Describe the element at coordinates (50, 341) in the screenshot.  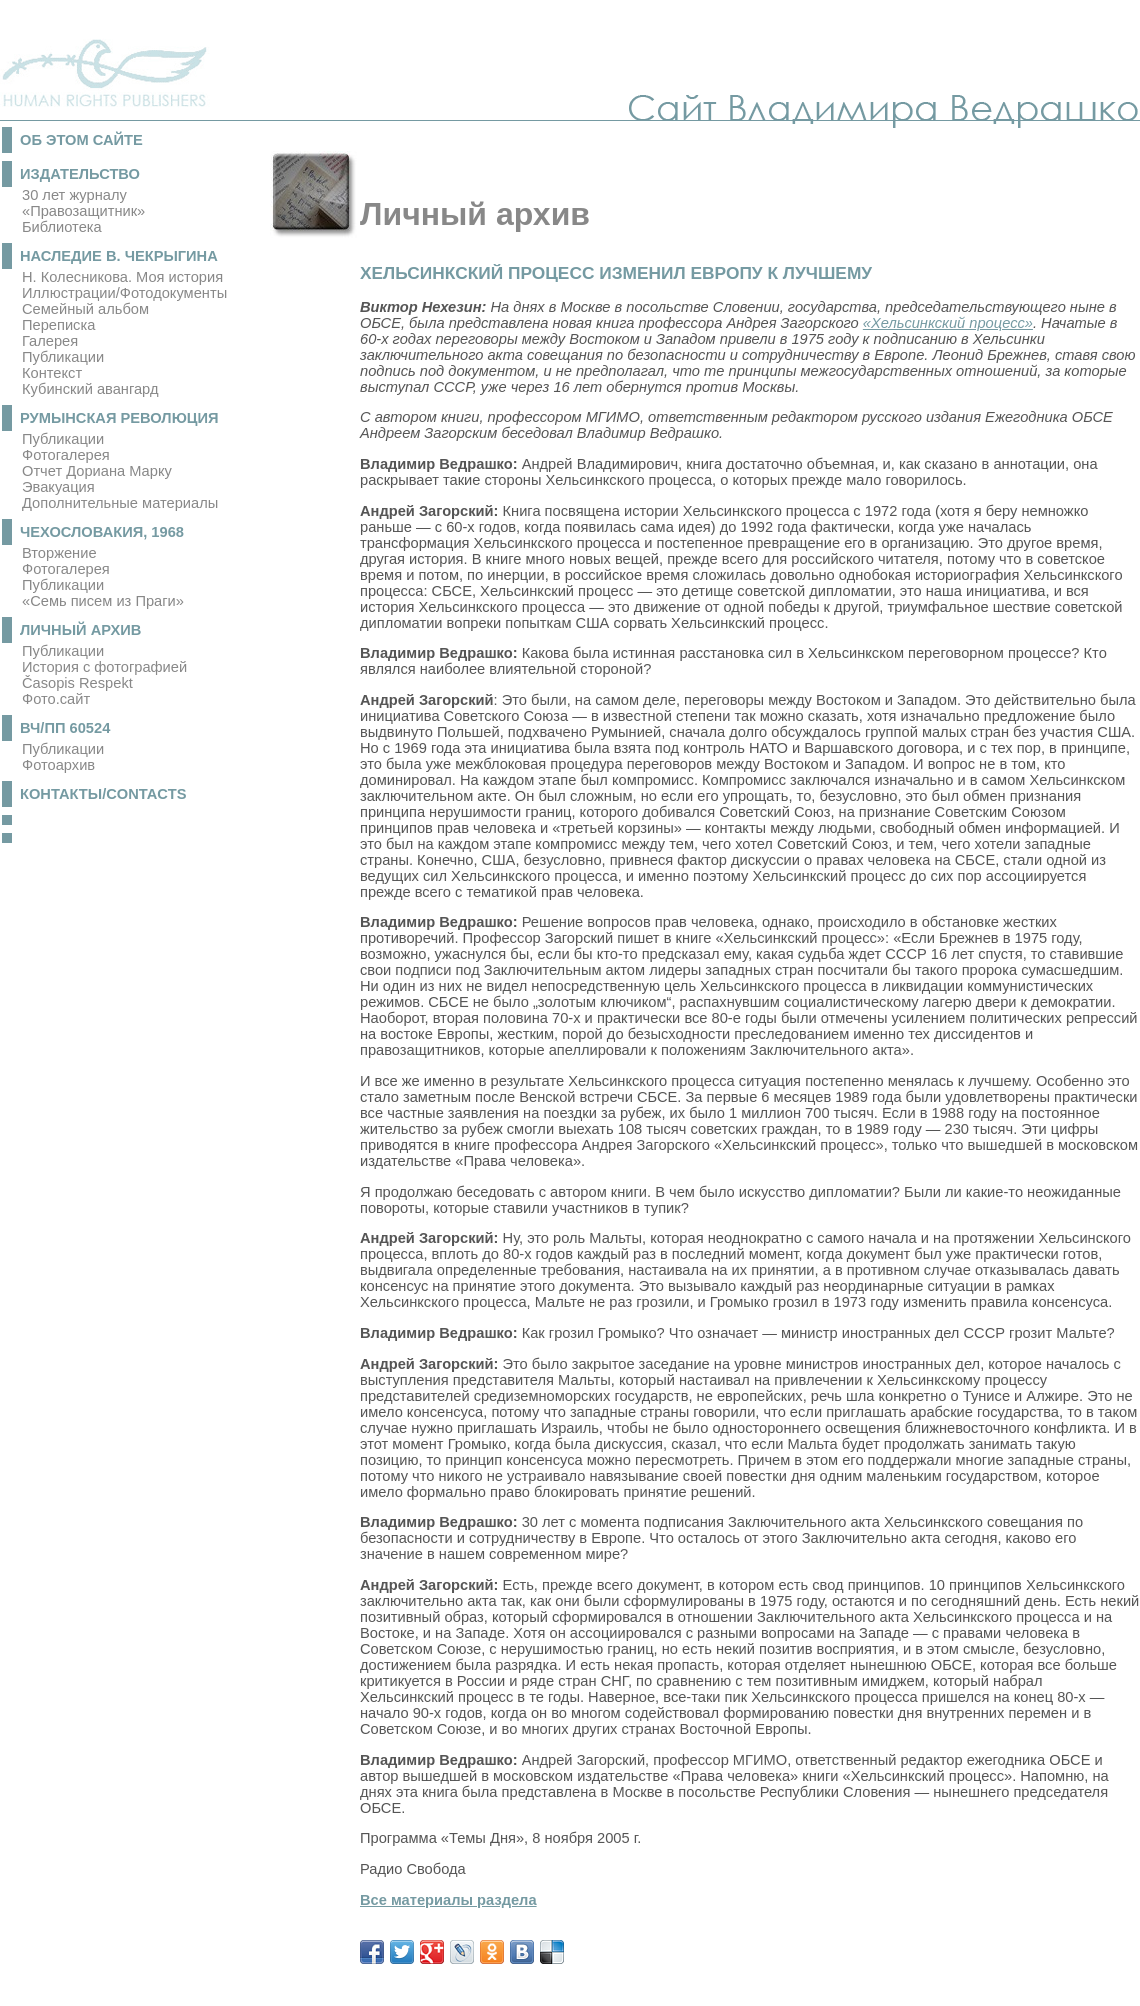
I see `Галерея` at that location.